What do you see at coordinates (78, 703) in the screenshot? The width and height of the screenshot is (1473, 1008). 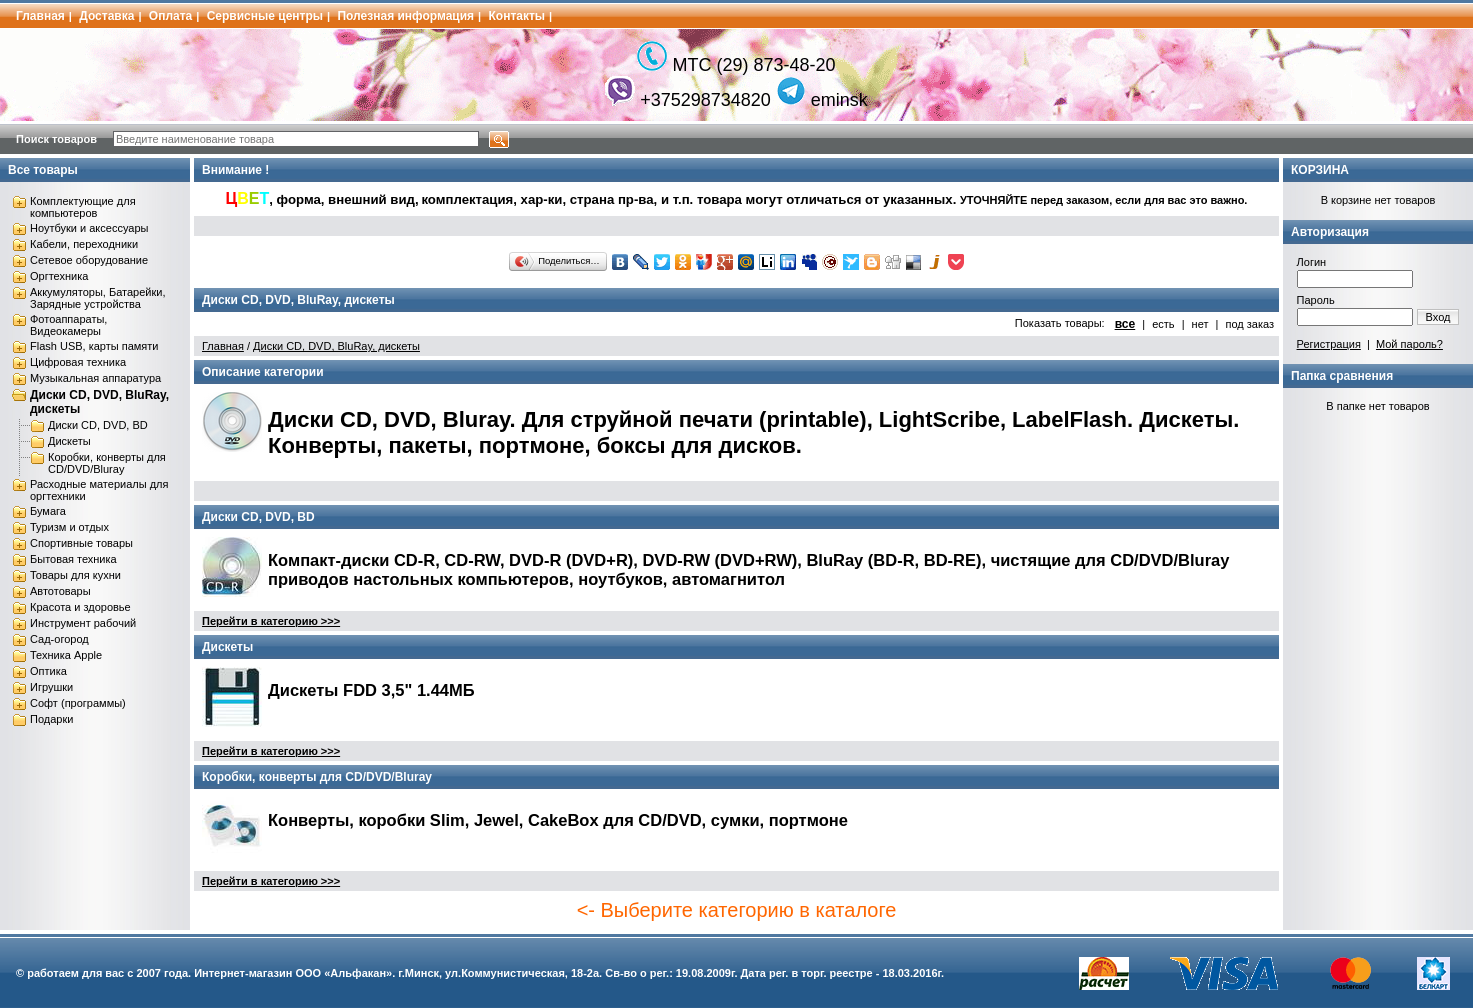 I see `Софт (программы)` at bounding box center [78, 703].